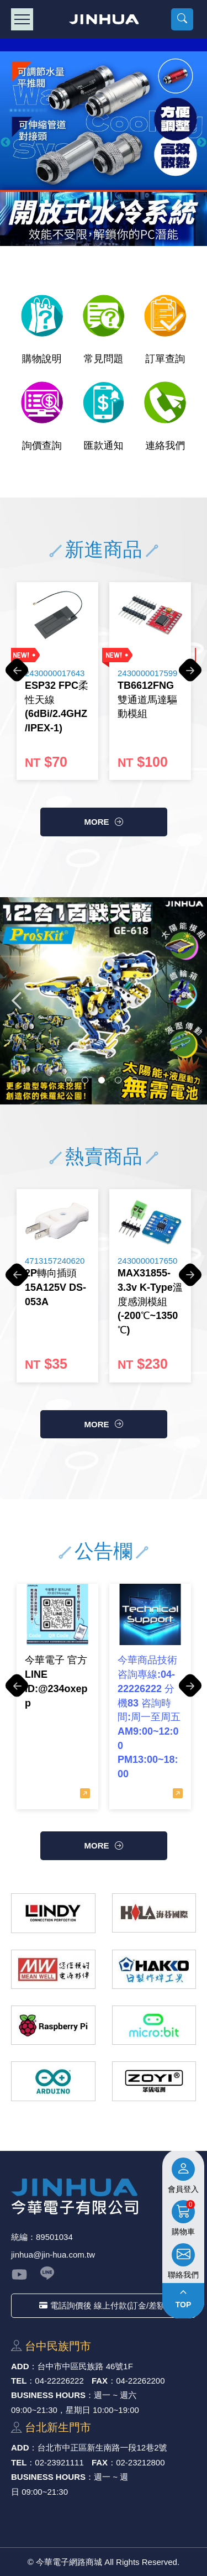  What do you see at coordinates (103, 2305) in the screenshot?
I see `電話詢價後 線上付款(訂金/差額)` at bounding box center [103, 2305].